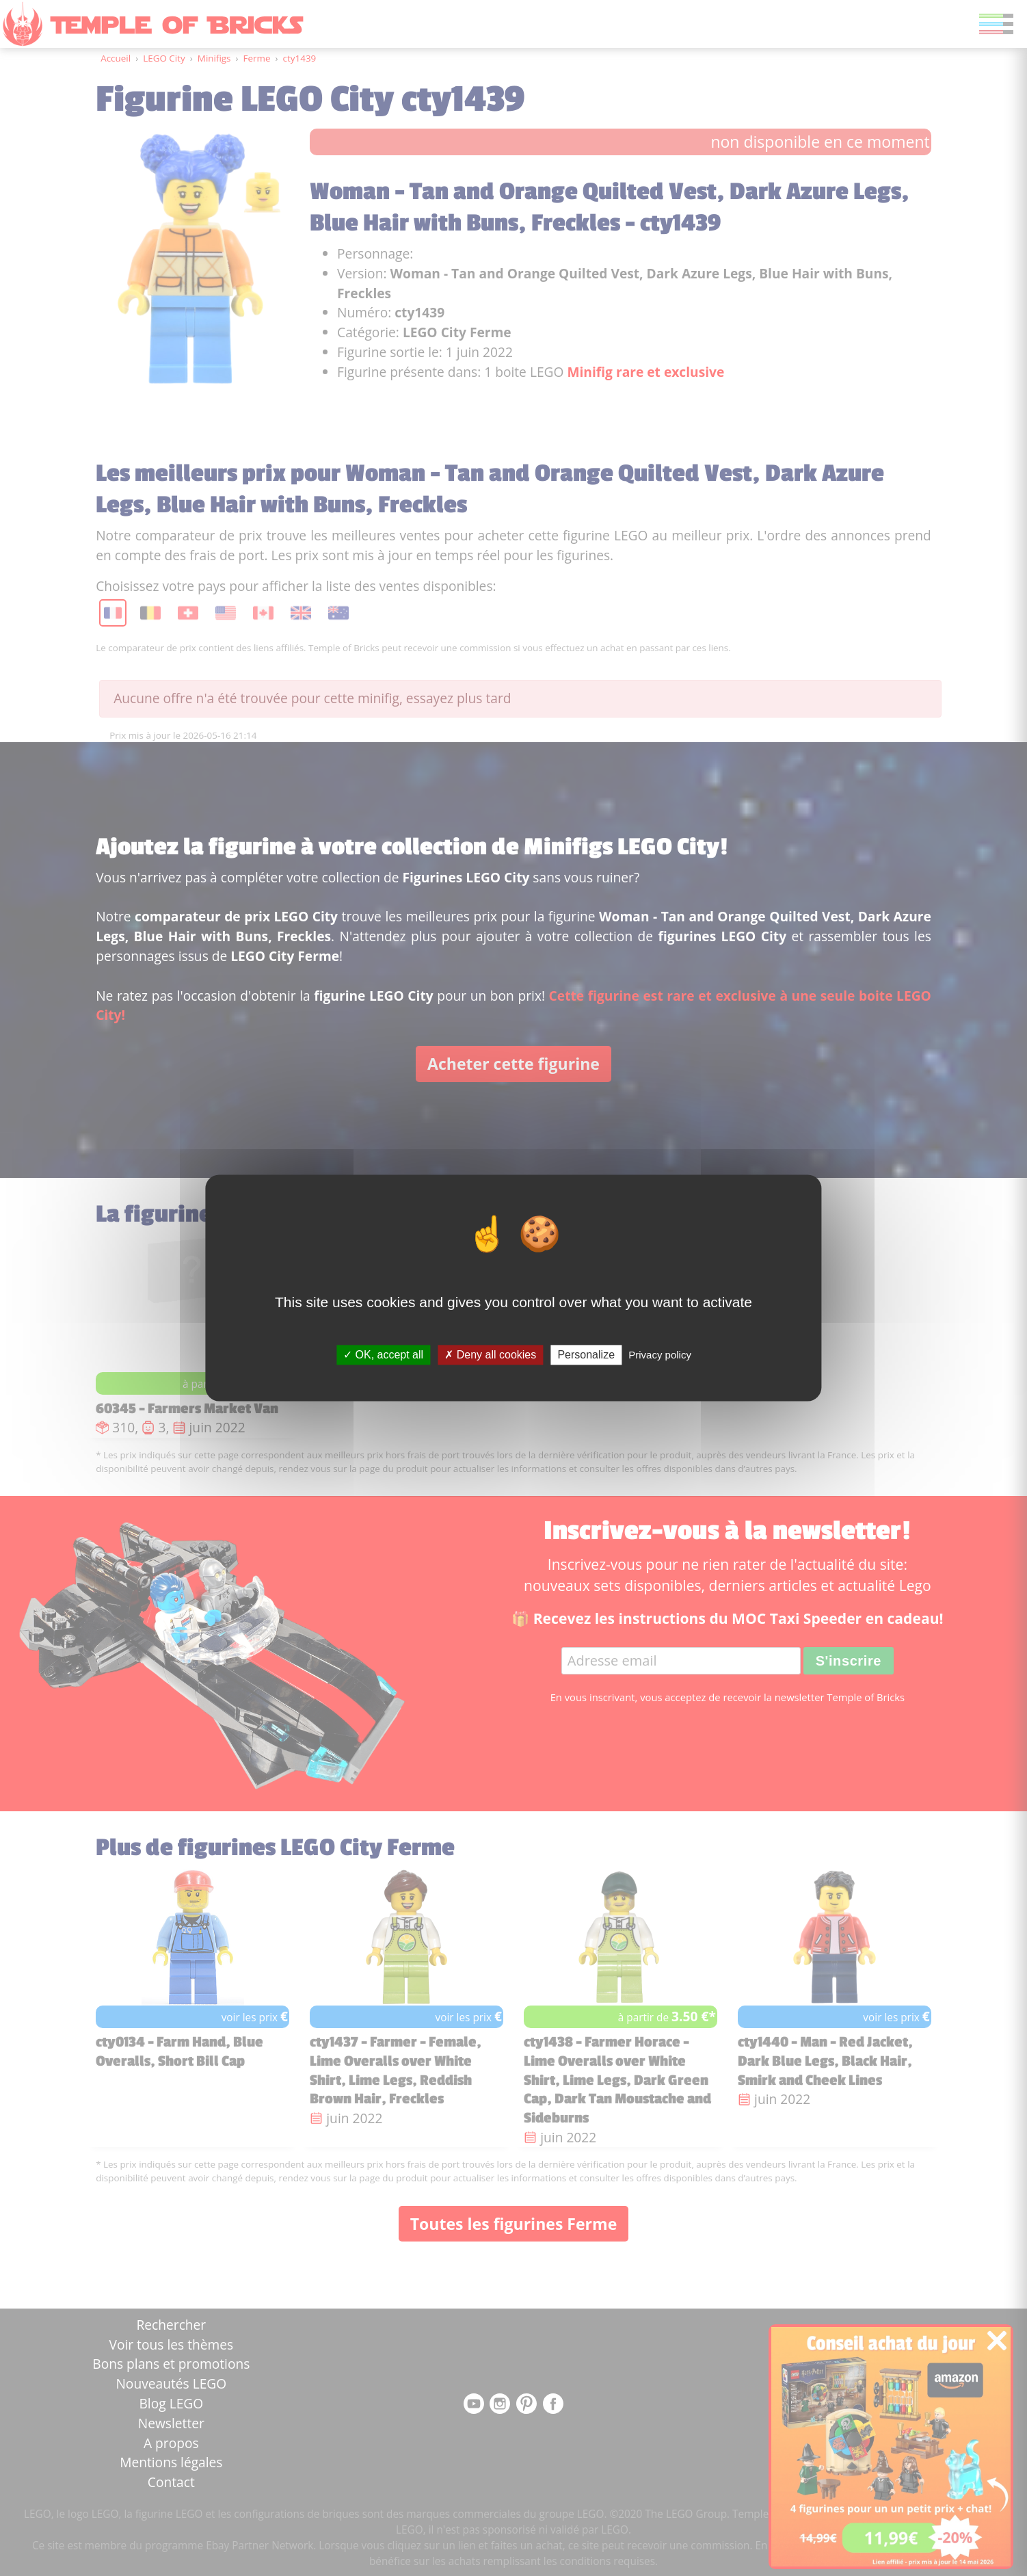 The height and width of the screenshot is (2576, 1027). What do you see at coordinates (586, 1355) in the screenshot?
I see `Personalize` at bounding box center [586, 1355].